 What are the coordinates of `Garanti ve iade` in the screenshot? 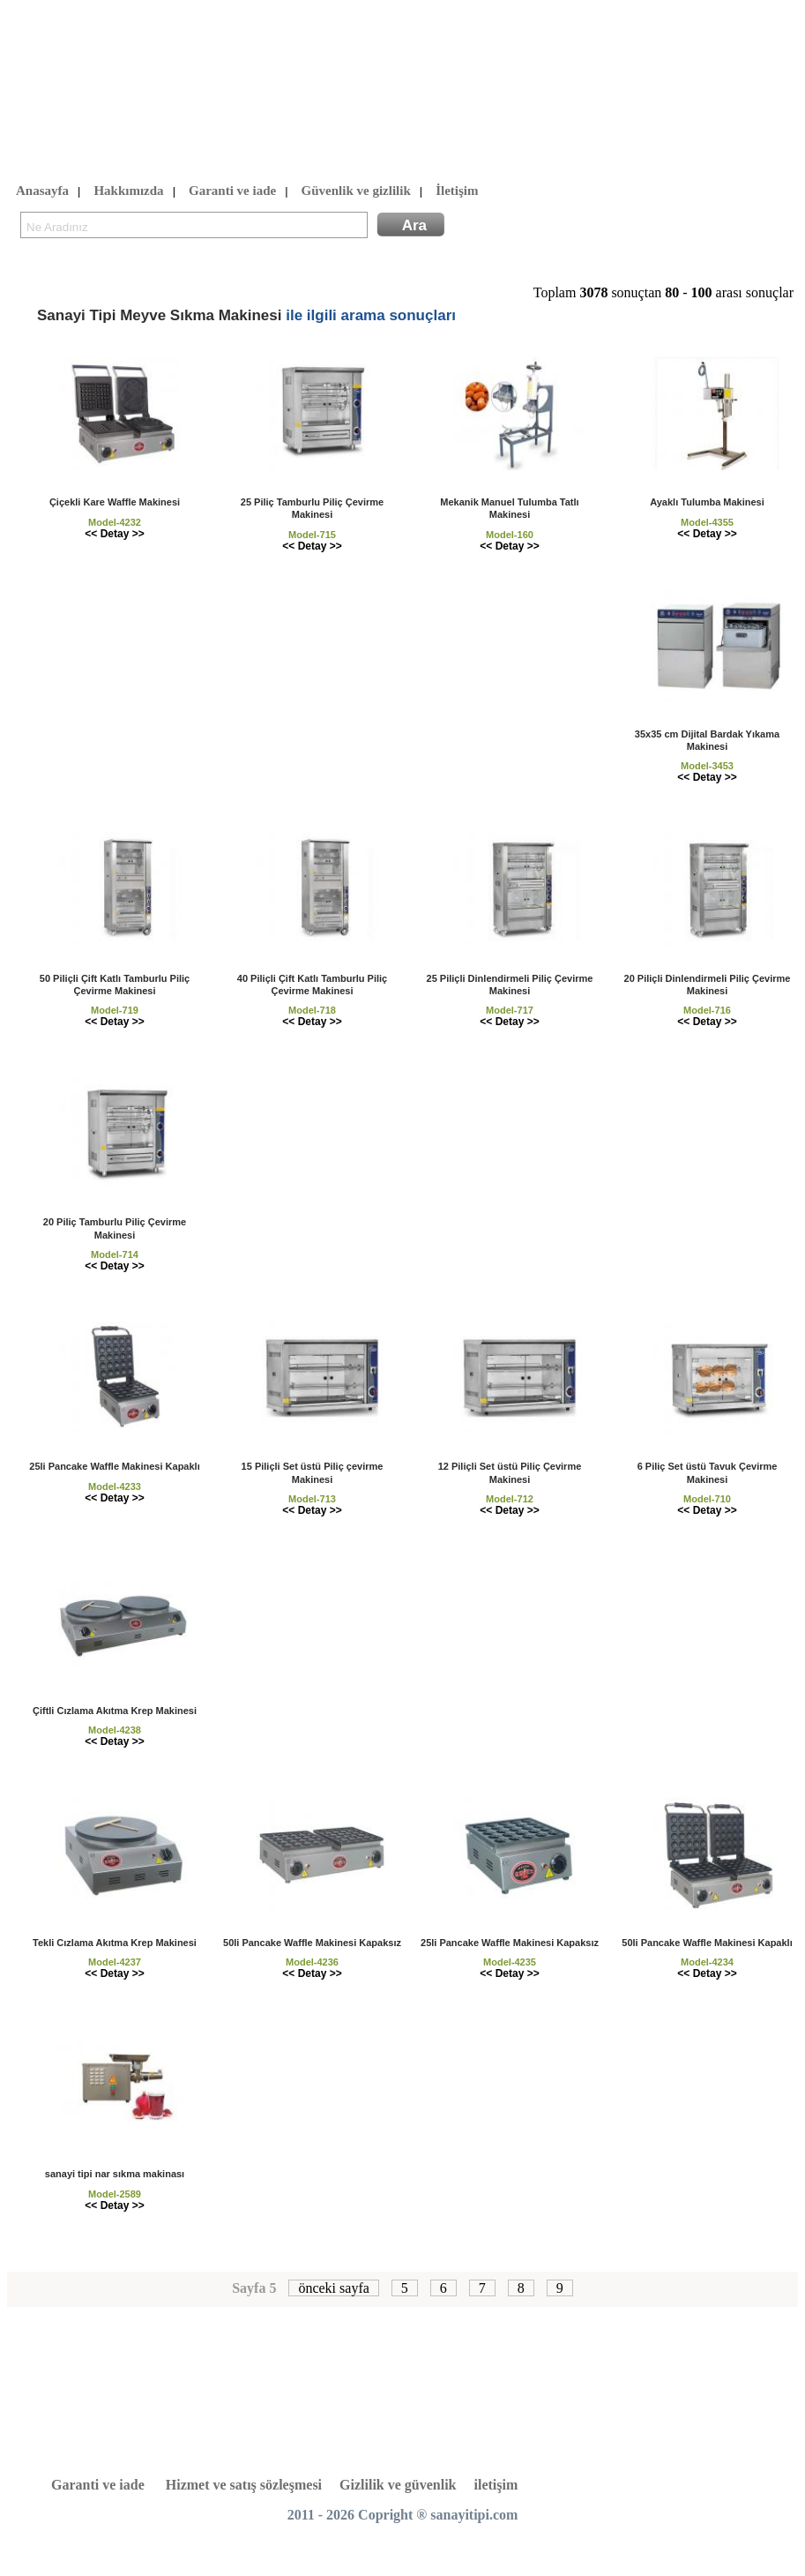 It's located at (232, 191).